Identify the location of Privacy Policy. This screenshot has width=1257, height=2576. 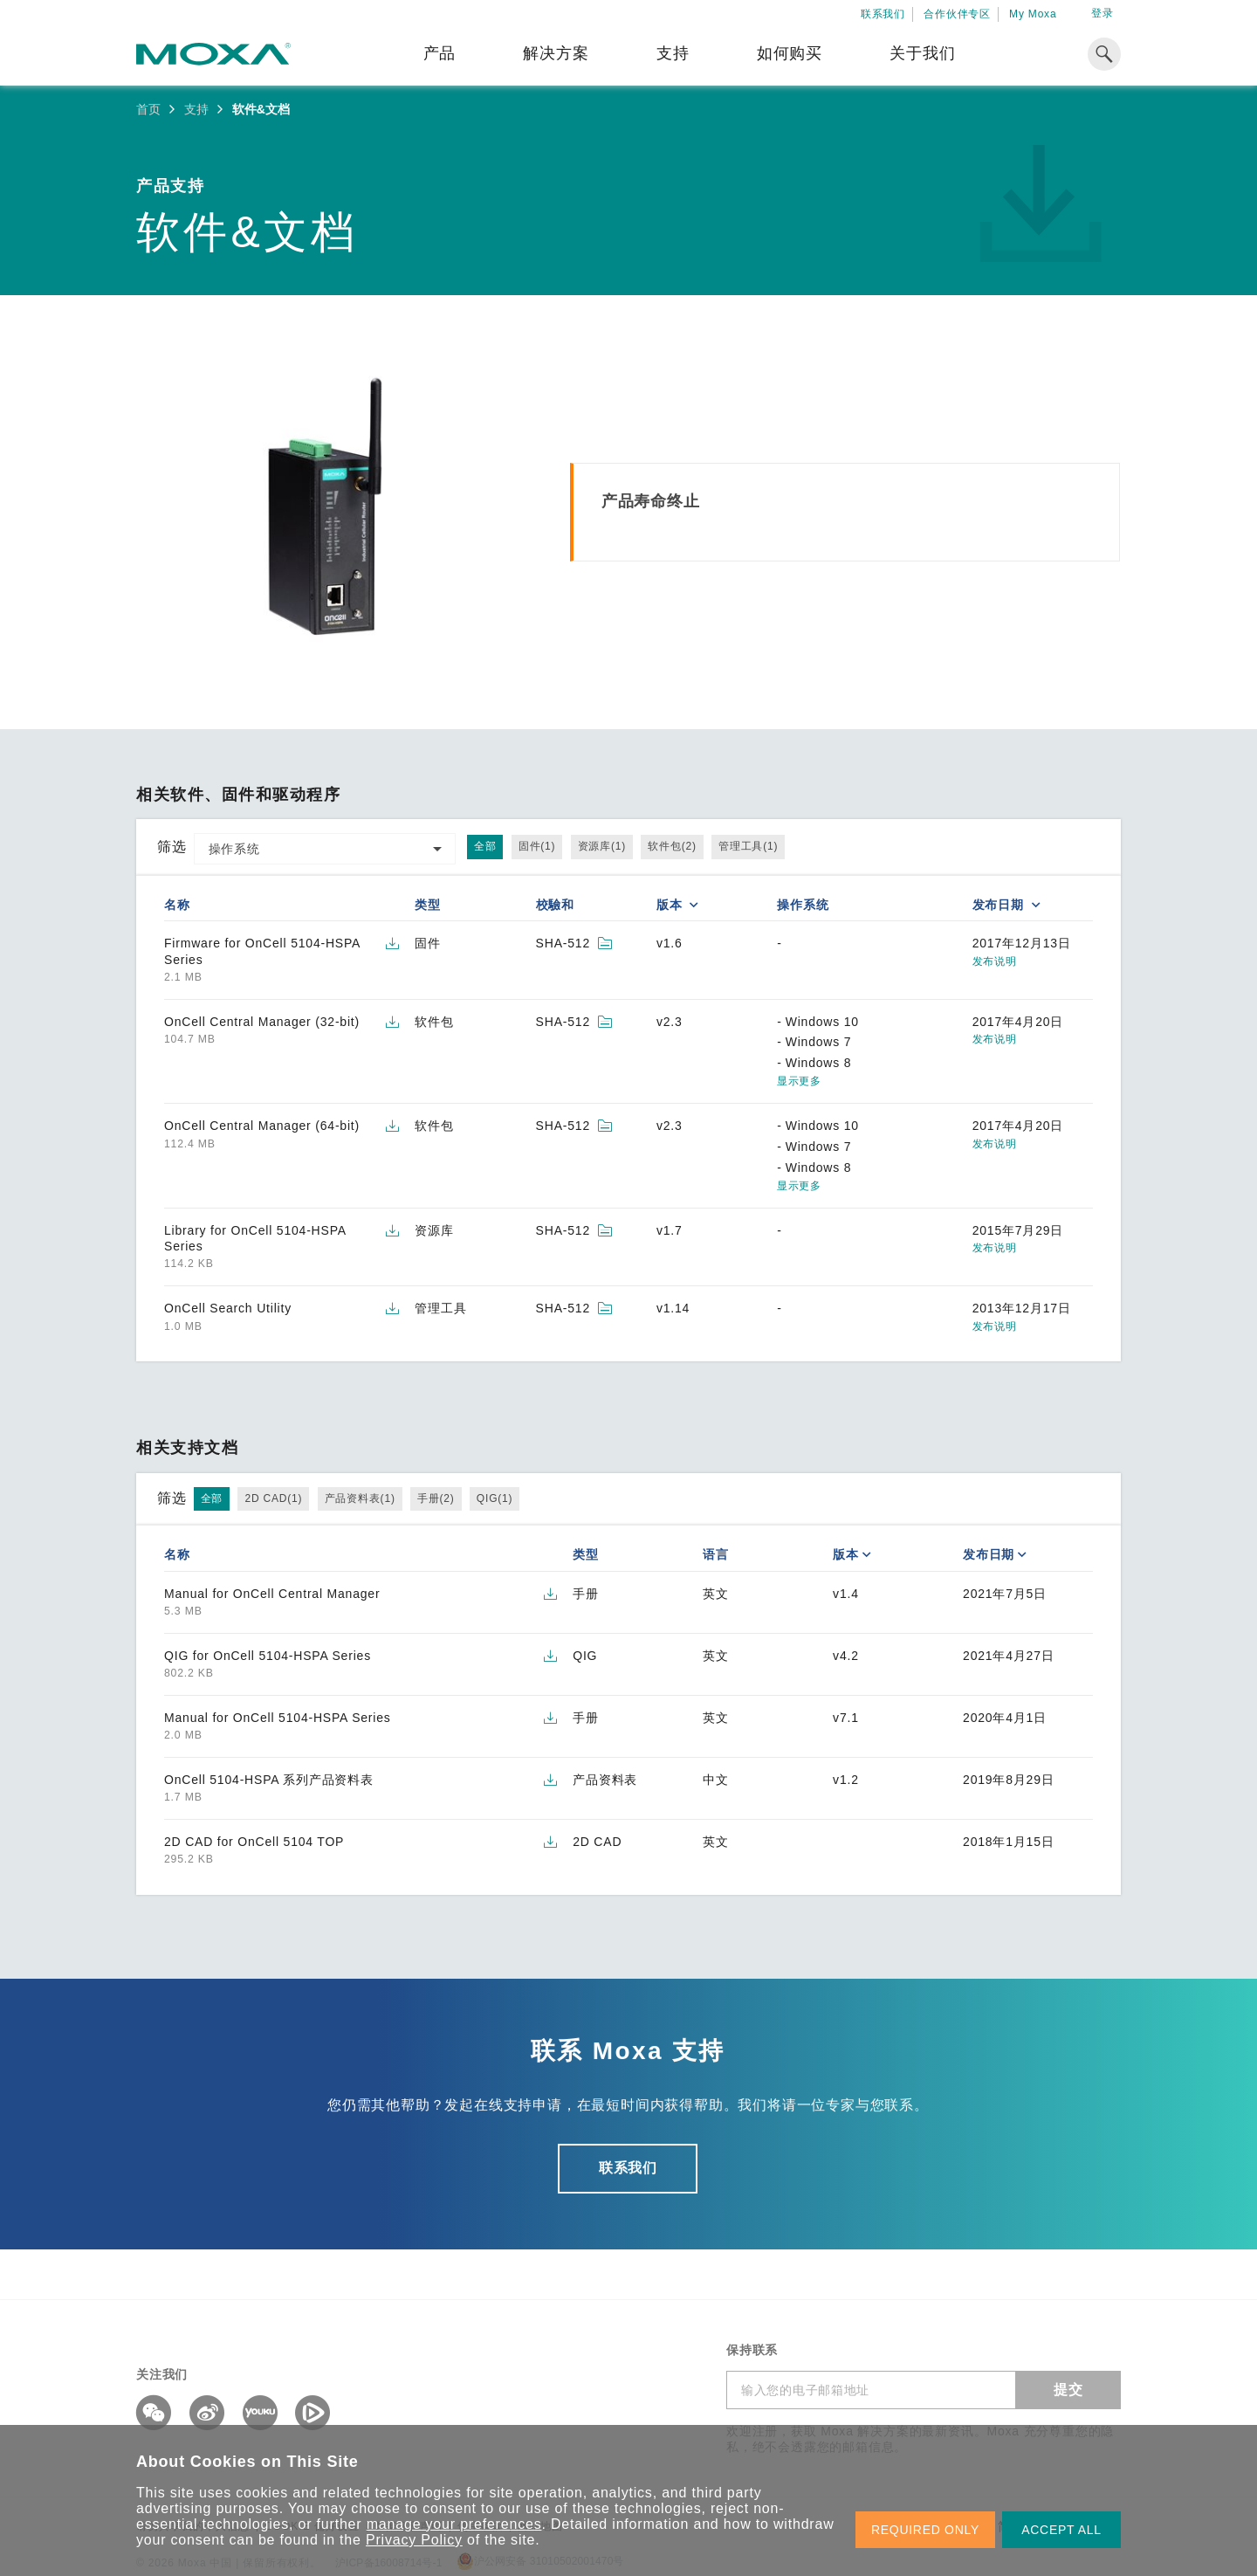
(414, 2539).